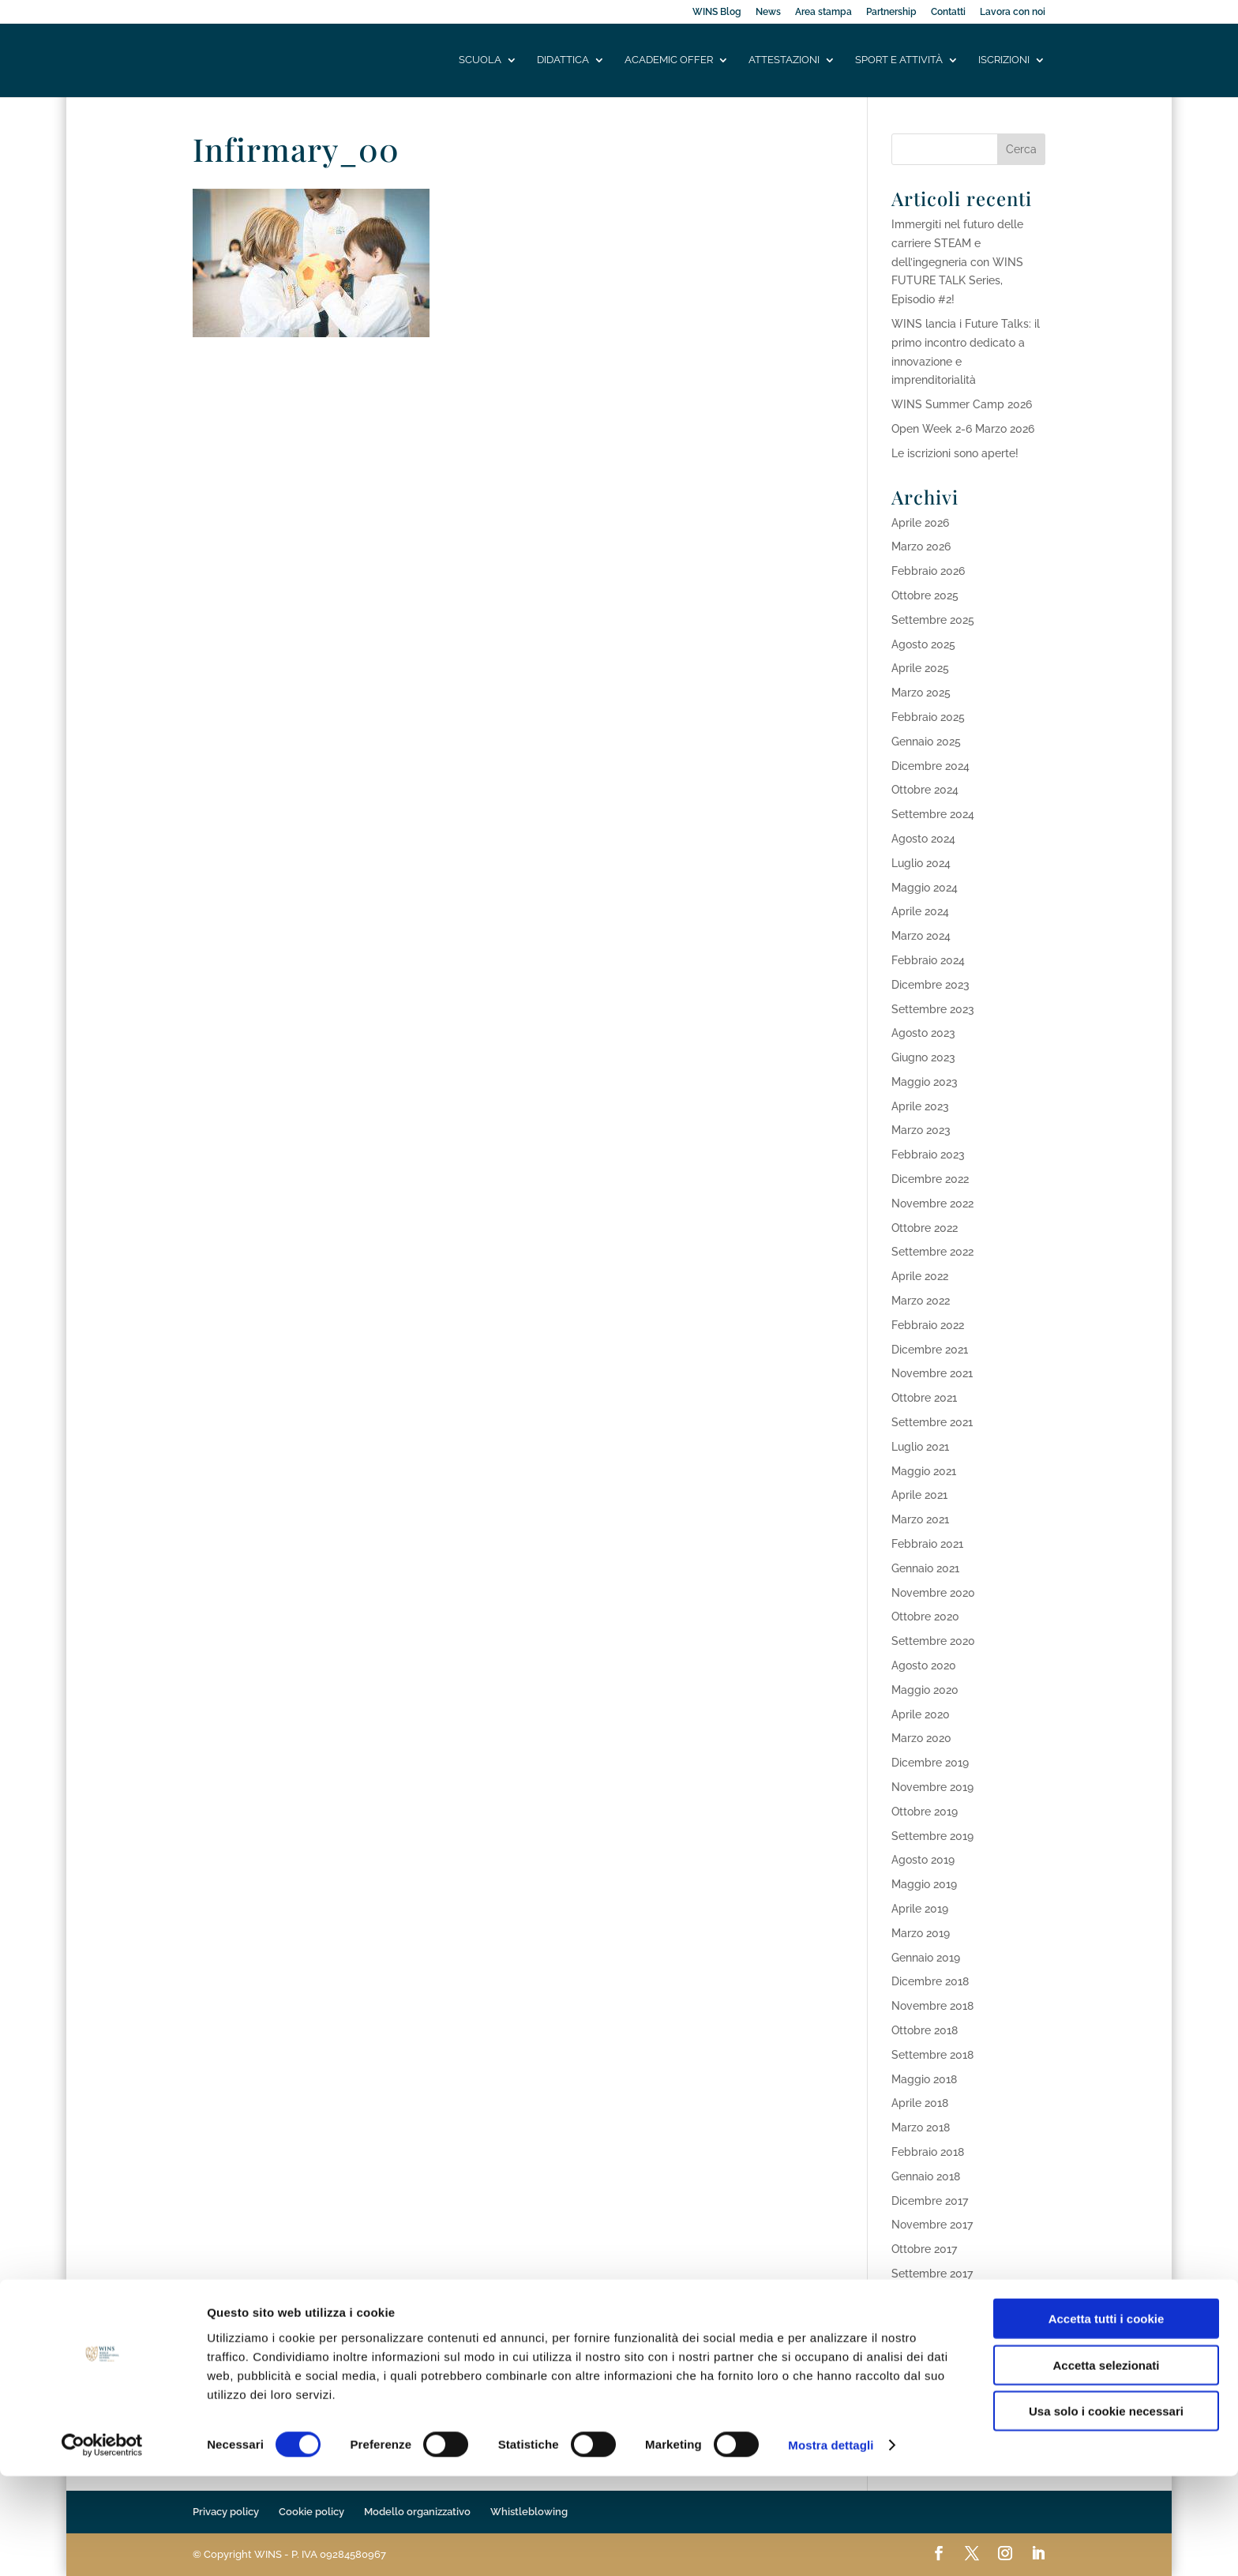 The width and height of the screenshot is (1238, 2576). I want to click on Marzo 2019, so click(920, 1933).